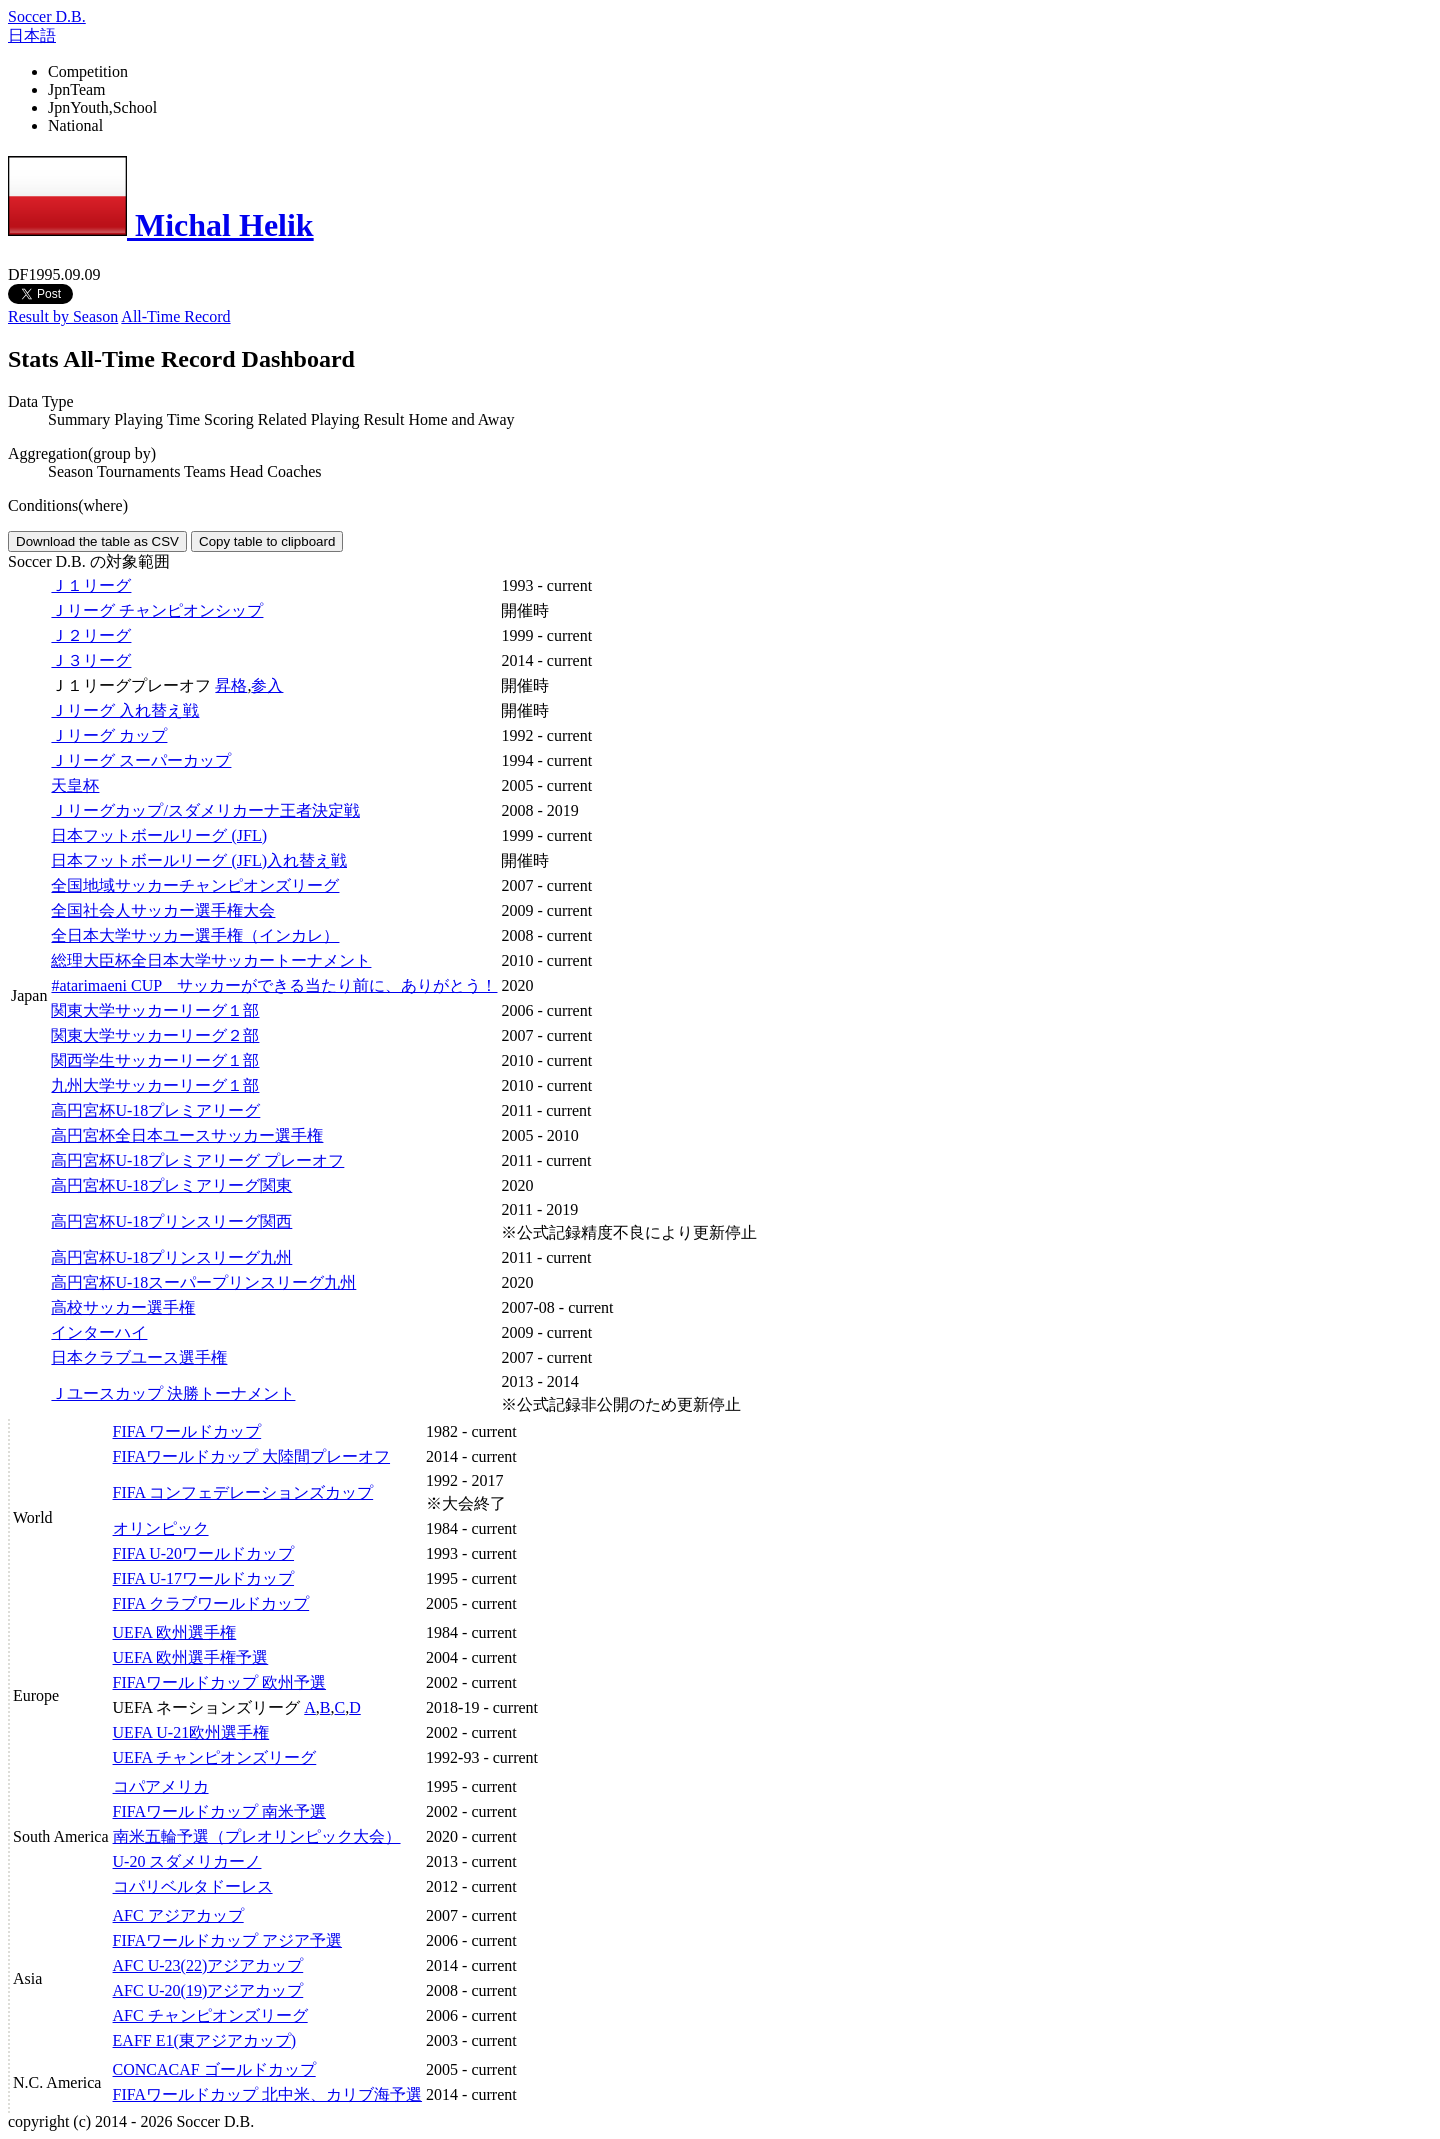 Image resolution: width=1440 pixels, height=2139 pixels. I want to click on Head Coaches, so click(276, 471).